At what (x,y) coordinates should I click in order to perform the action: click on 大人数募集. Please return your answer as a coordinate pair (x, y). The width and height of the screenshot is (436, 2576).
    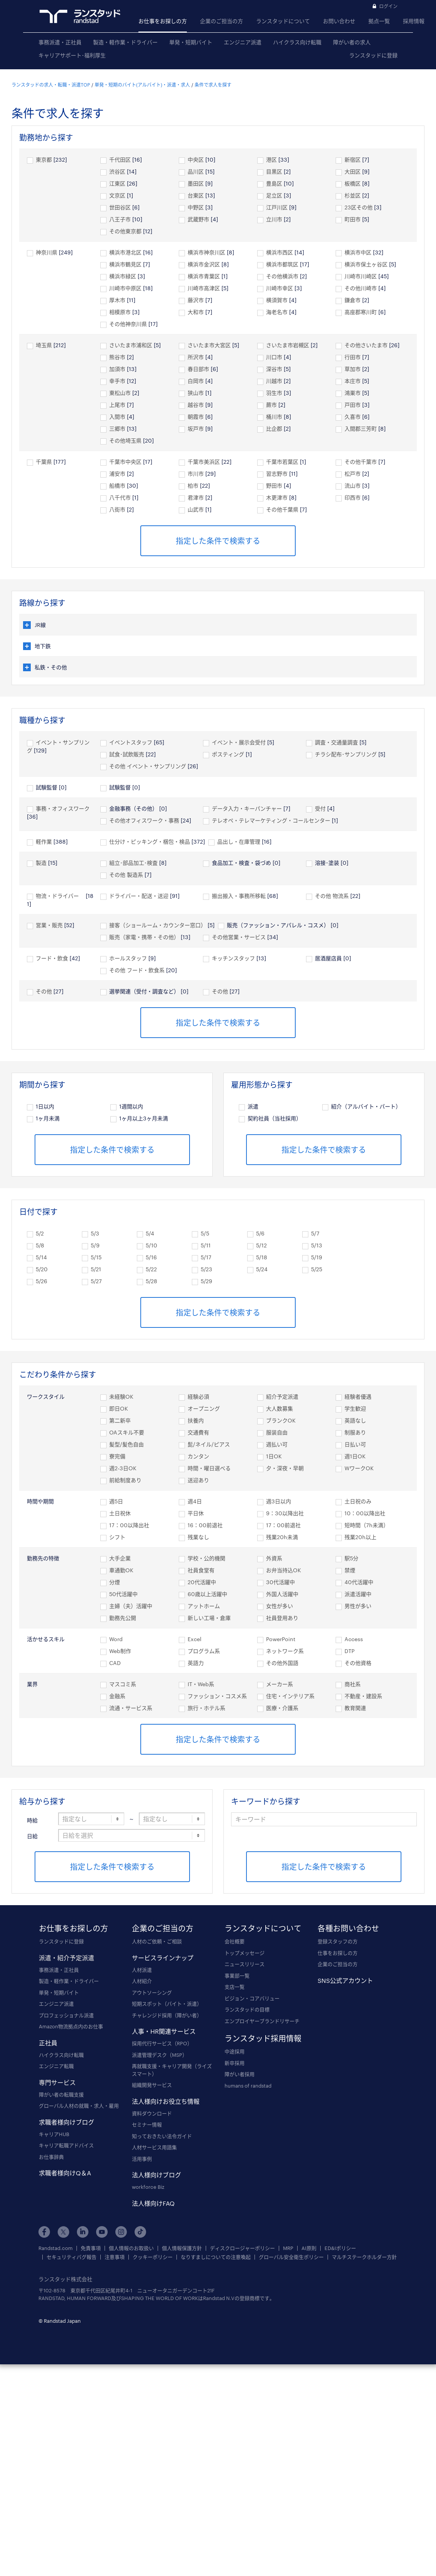
    Looking at the image, I should click on (279, 1408).